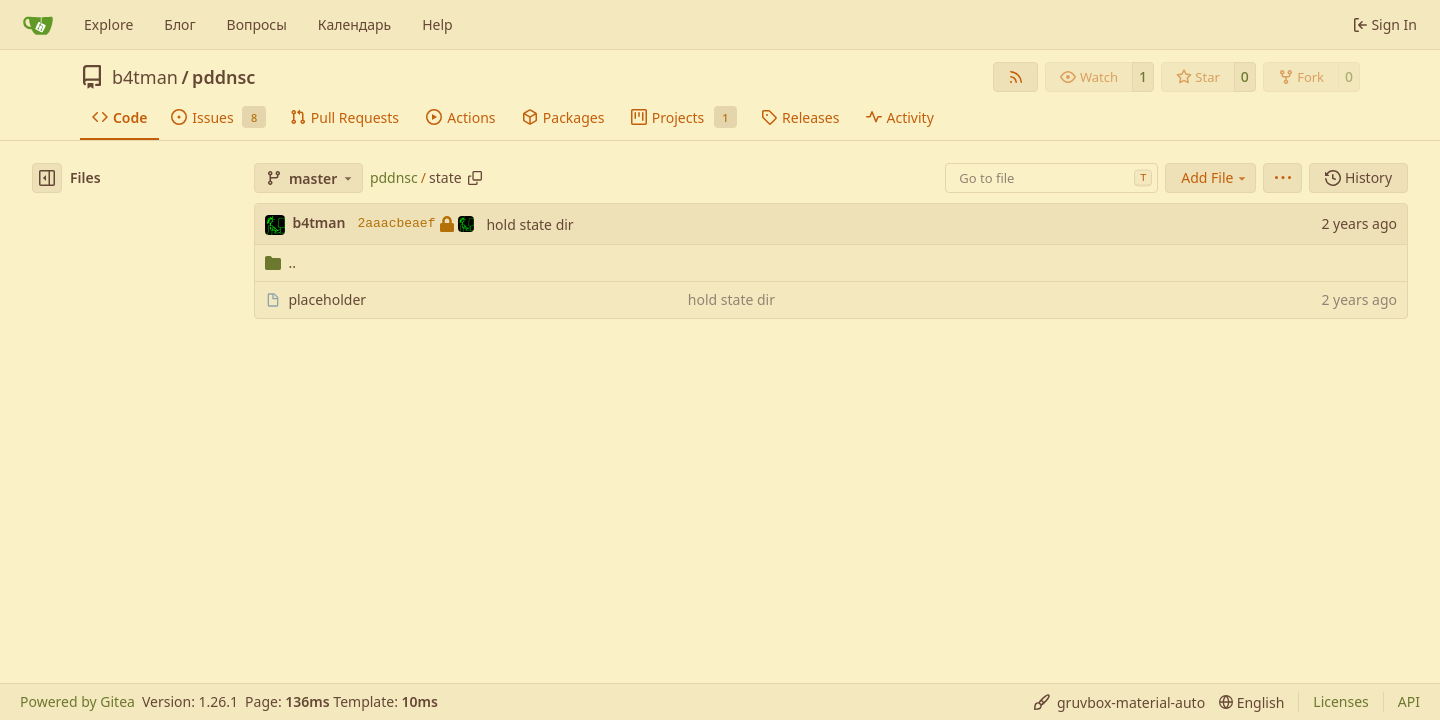 The image size is (1440, 720). I want to click on pddnsc, so click(223, 77).